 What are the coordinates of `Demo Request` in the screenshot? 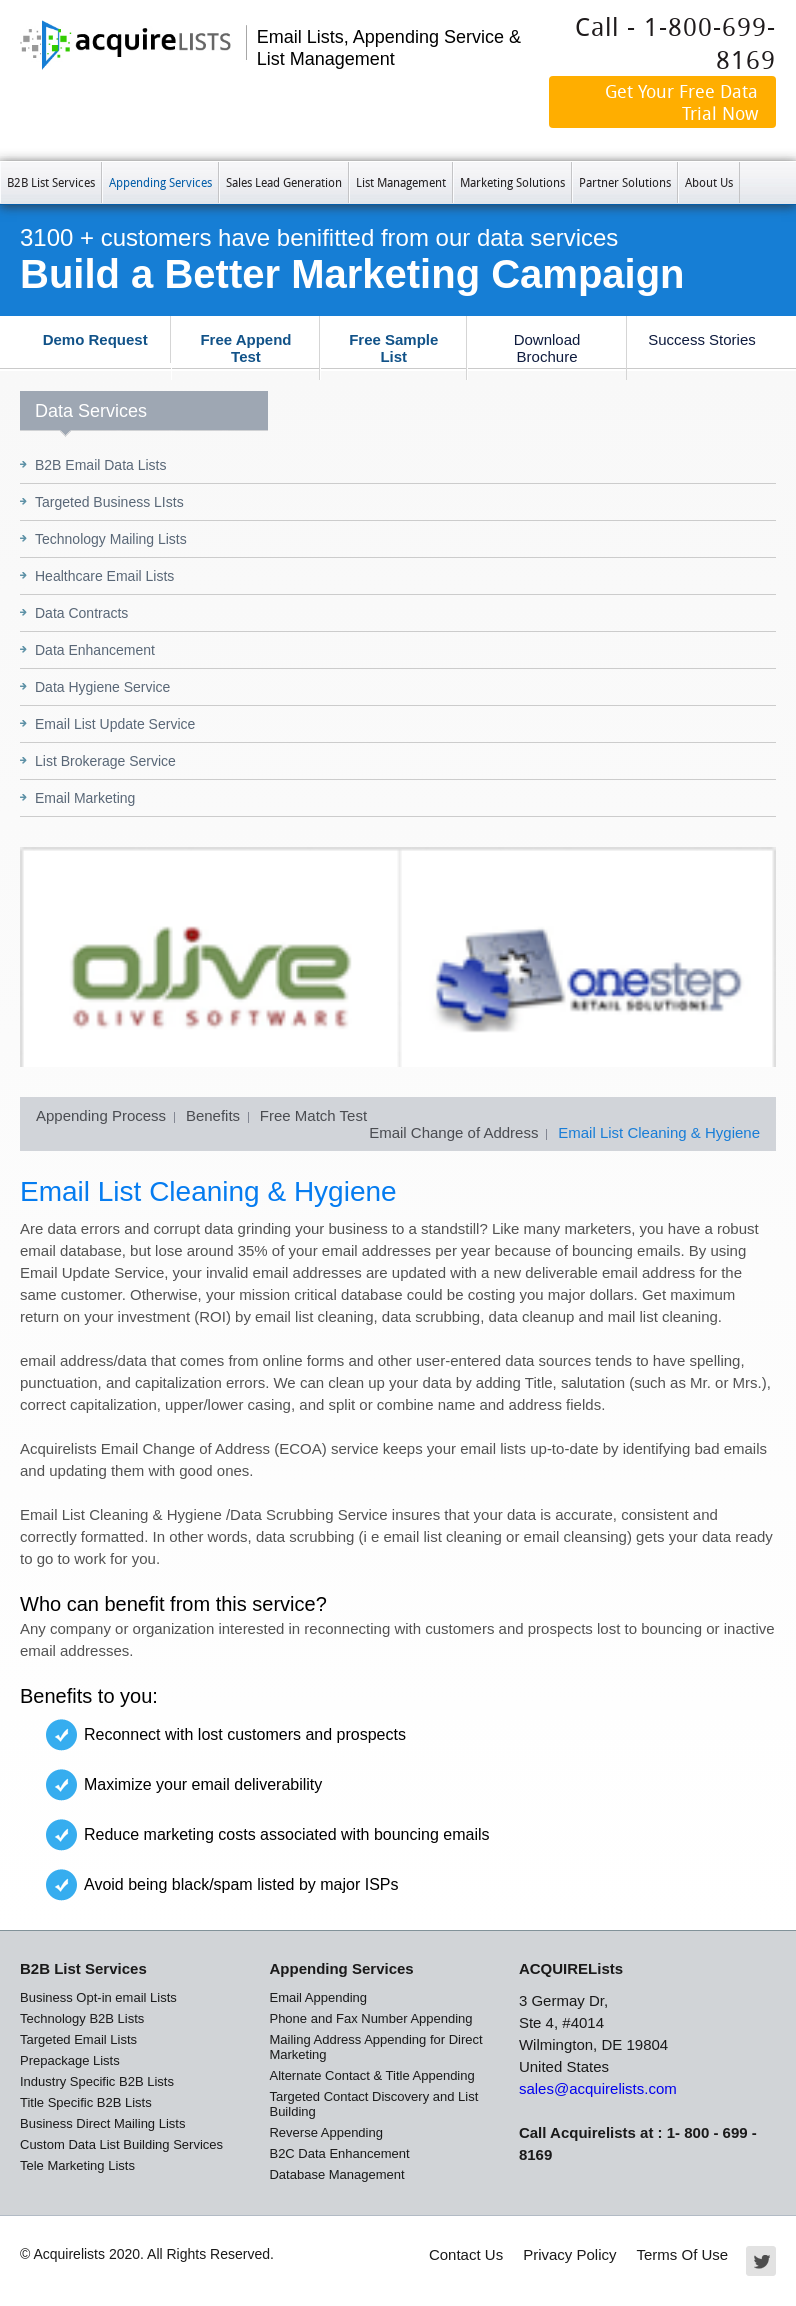 It's located at (95, 339).